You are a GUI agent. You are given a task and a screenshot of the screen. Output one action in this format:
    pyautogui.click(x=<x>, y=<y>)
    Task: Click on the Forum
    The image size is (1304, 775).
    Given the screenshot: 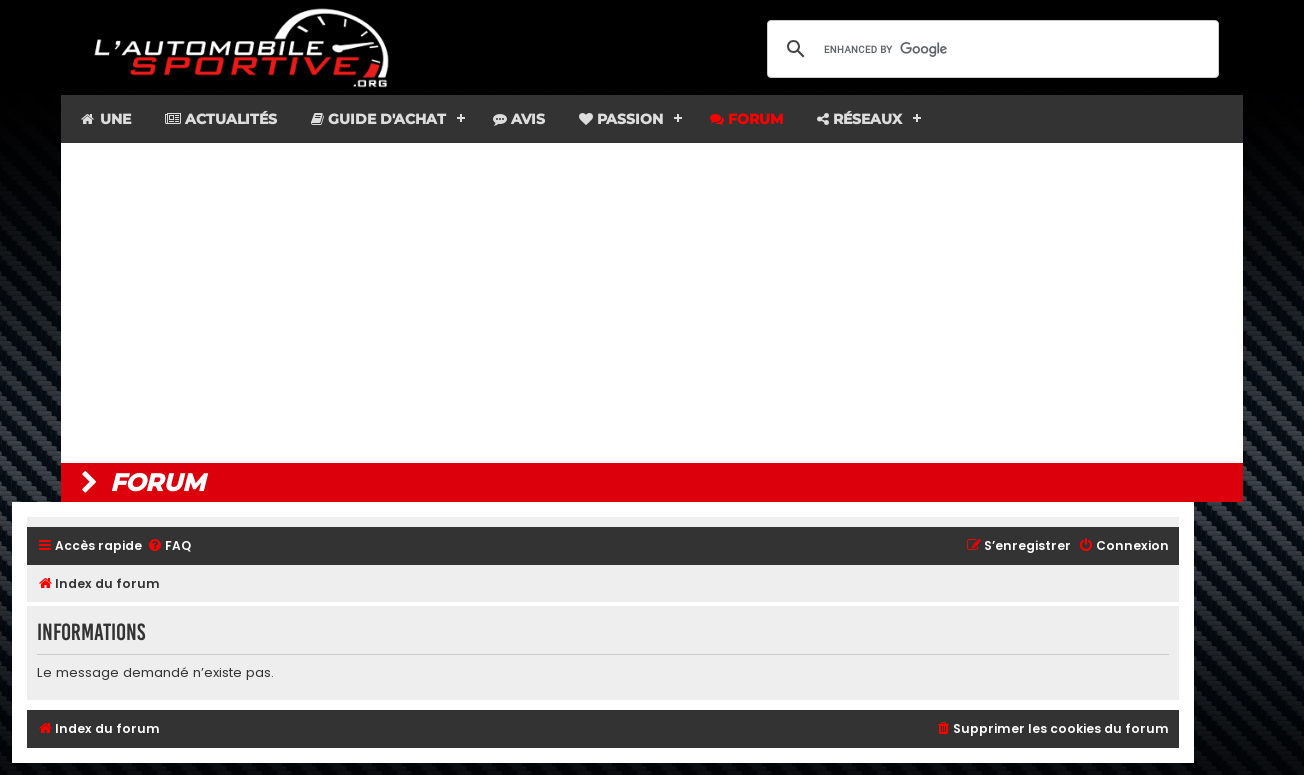 What is the action you would take?
    pyautogui.click(x=746, y=119)
    